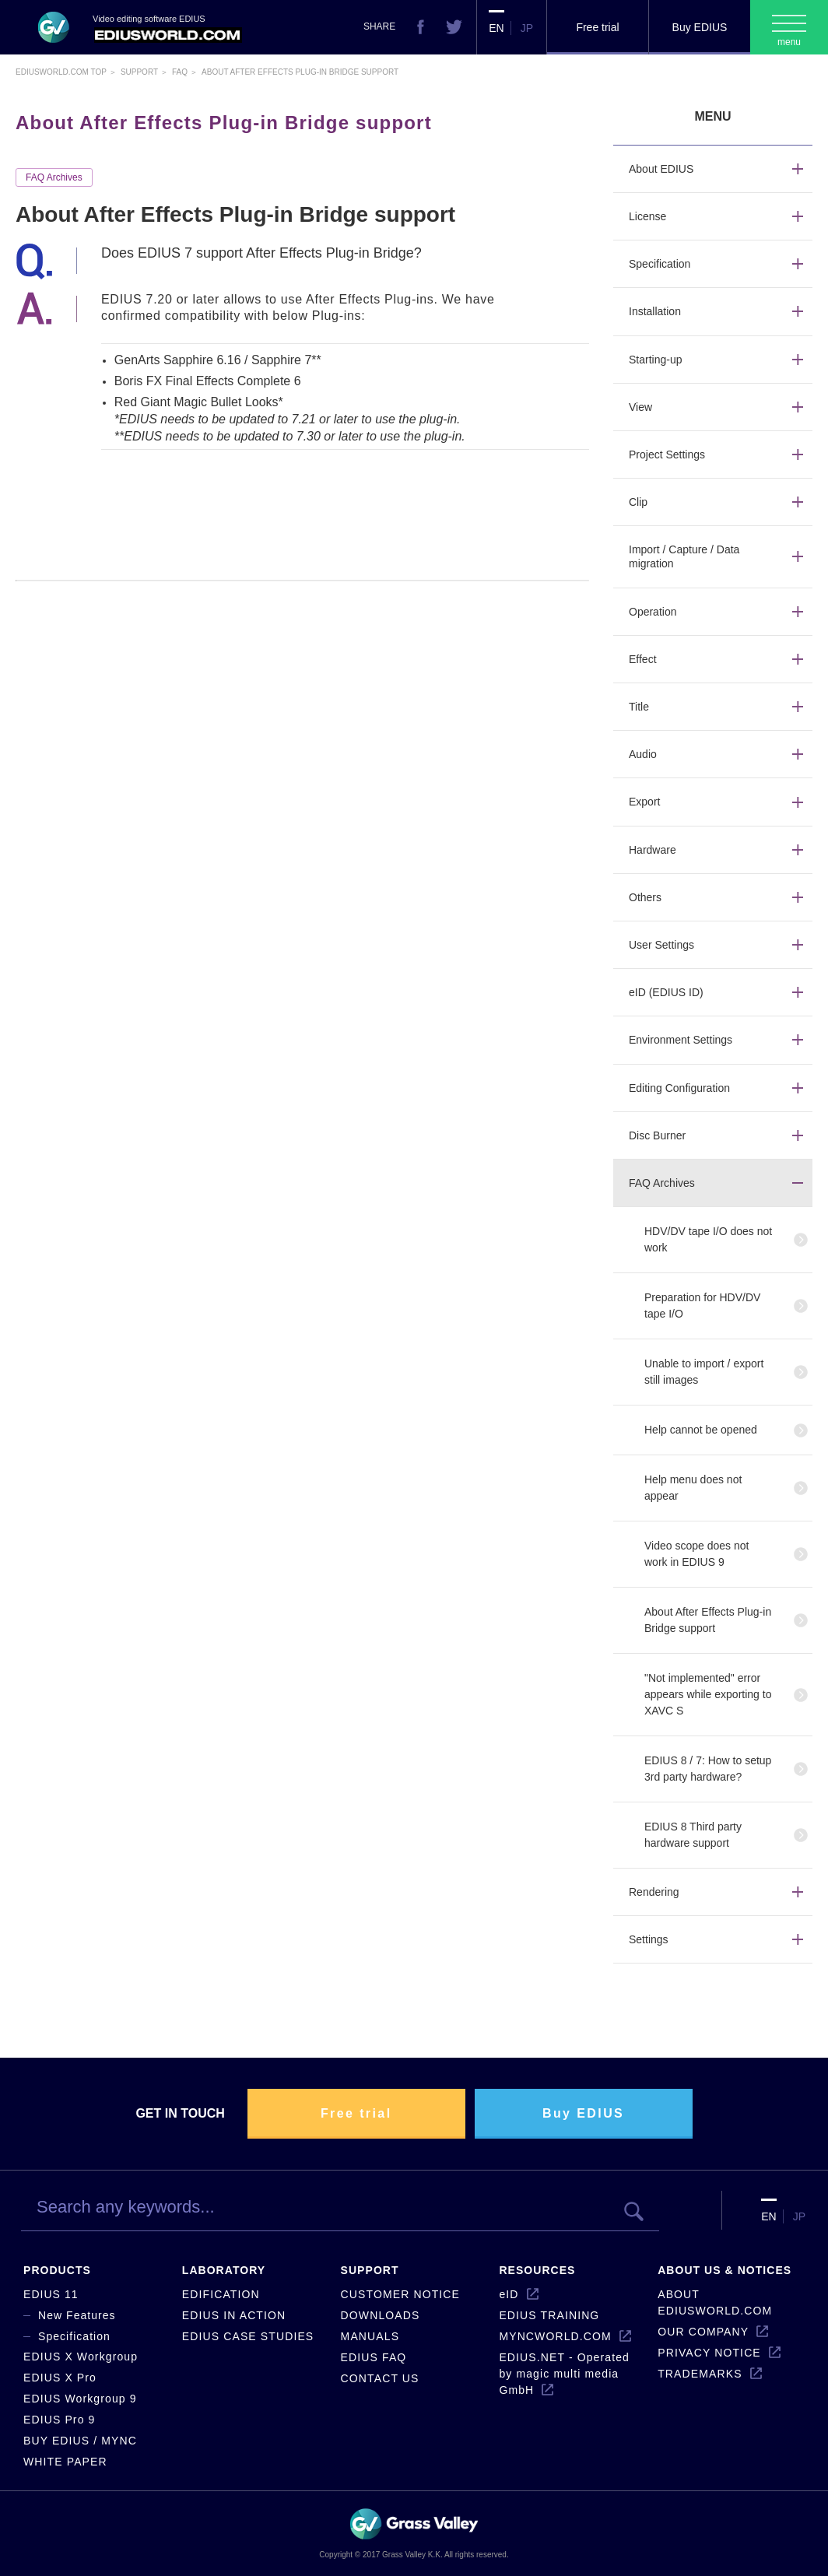 Image resolution: width=828 pixels, height=2576 pixels. Describe the element at coordinates (57, 2270) in the screenshot. I see `PRODUCTS` at that location.